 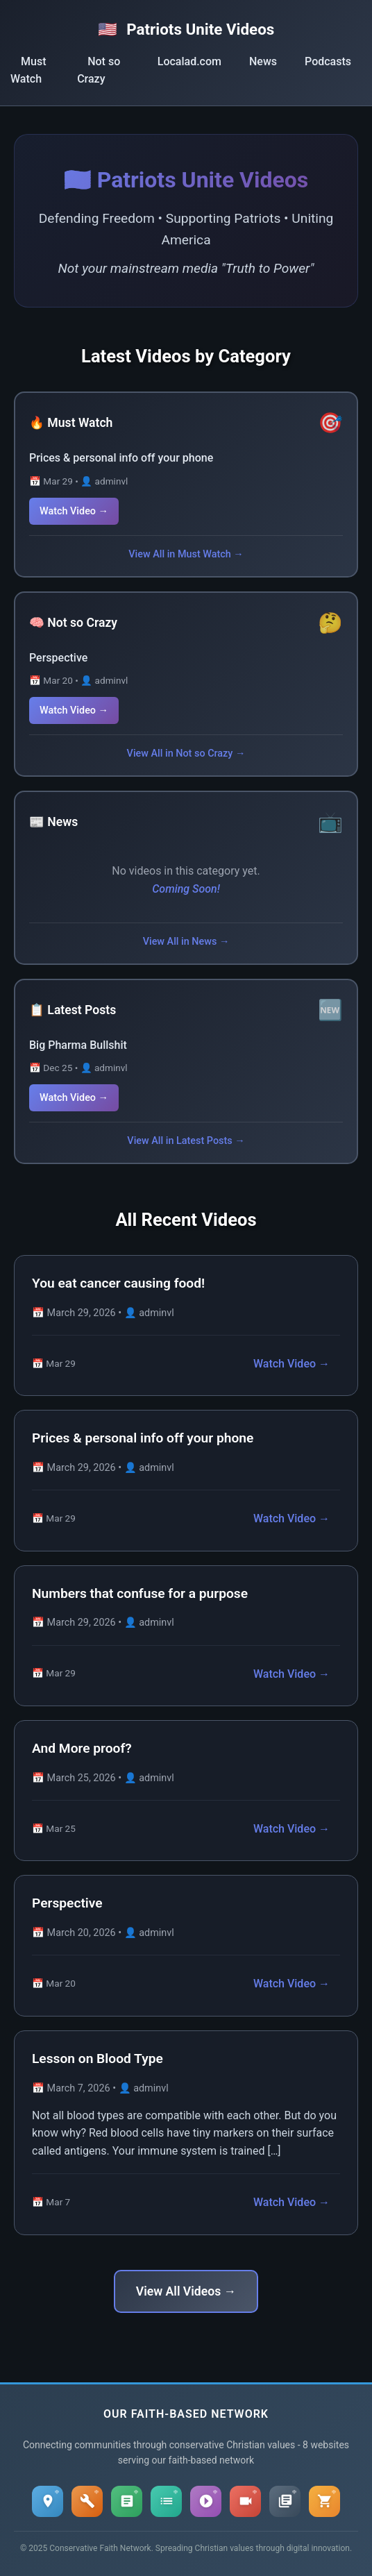 What do you see at coordinates (121, 457) in the screenshot?
I see `Prices & personal info off your phone` at bounding box center [121, 457].